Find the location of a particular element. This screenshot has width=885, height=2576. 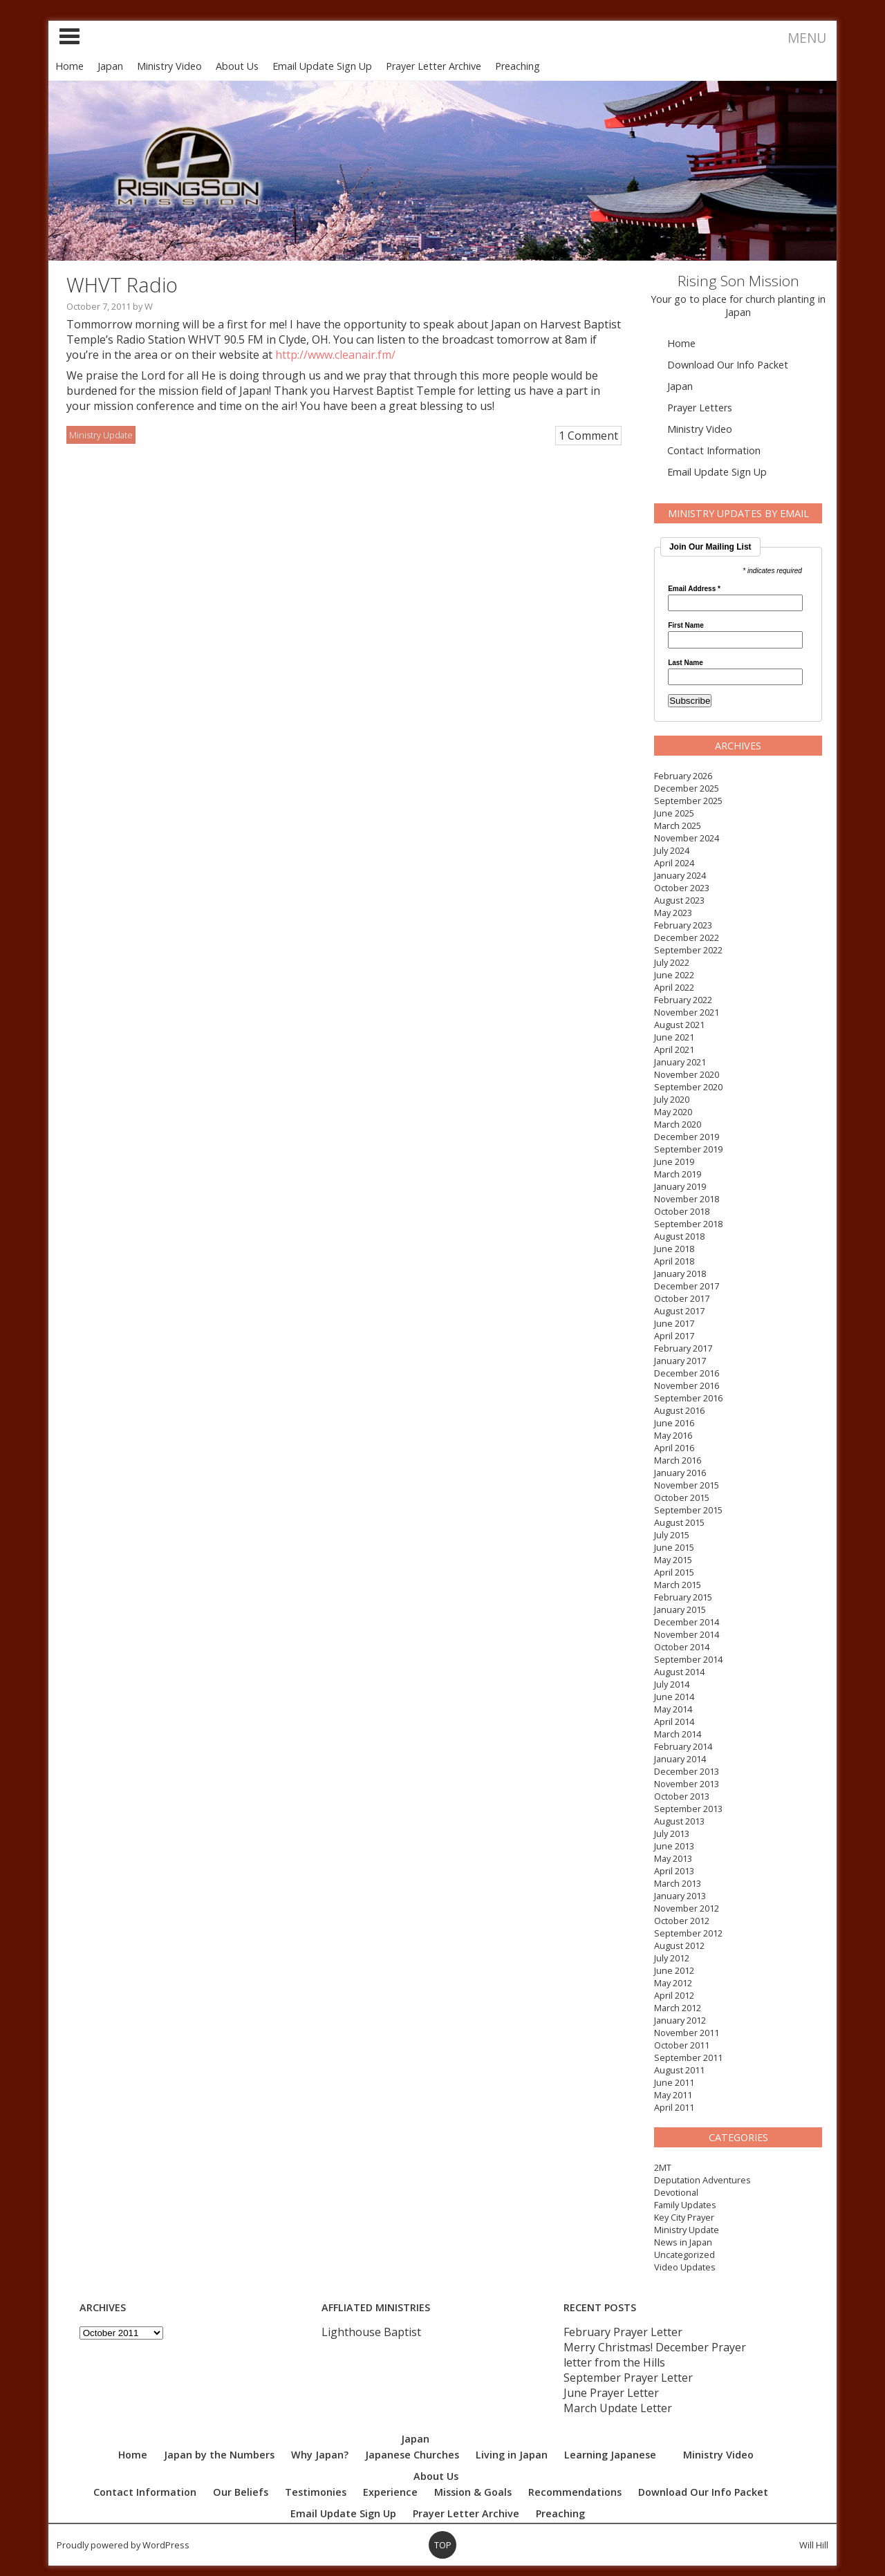

2MT is located at coordinates (662, 2167).